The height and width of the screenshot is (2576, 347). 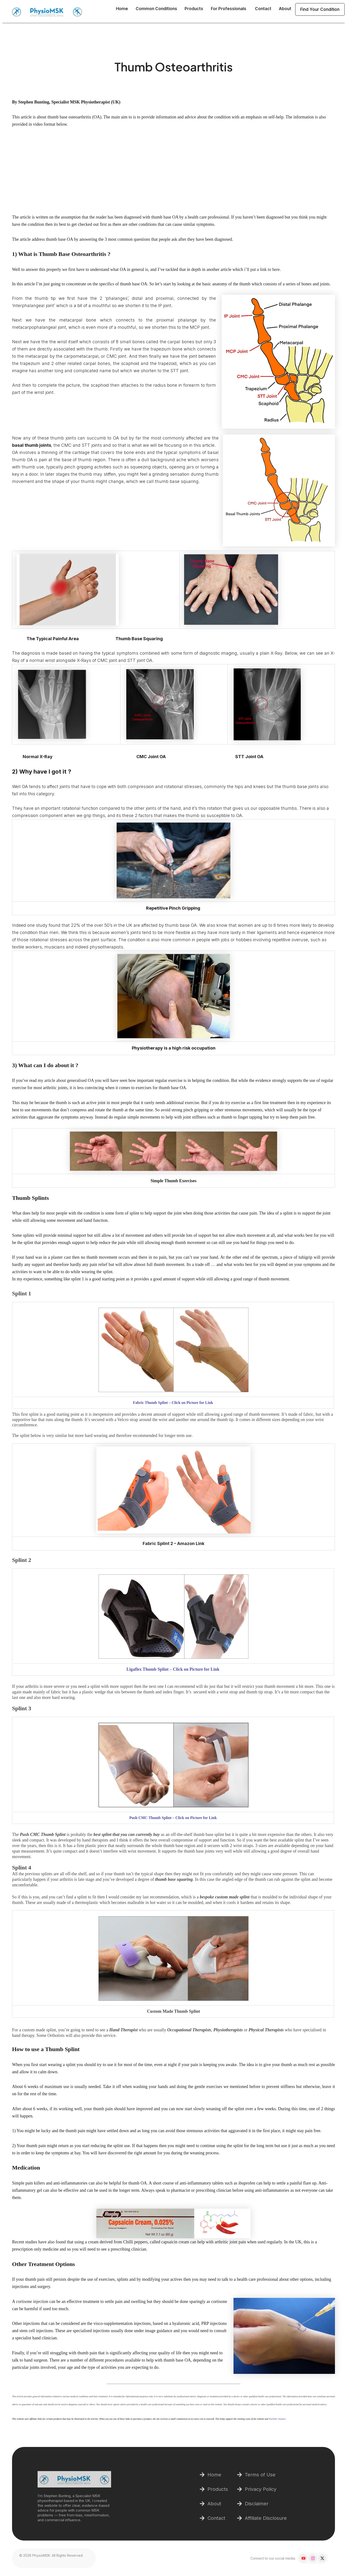 What do you see at coordinates (156, 8) in the screenshot?
I see `Common Conditions` at bounding box center [156, 8].